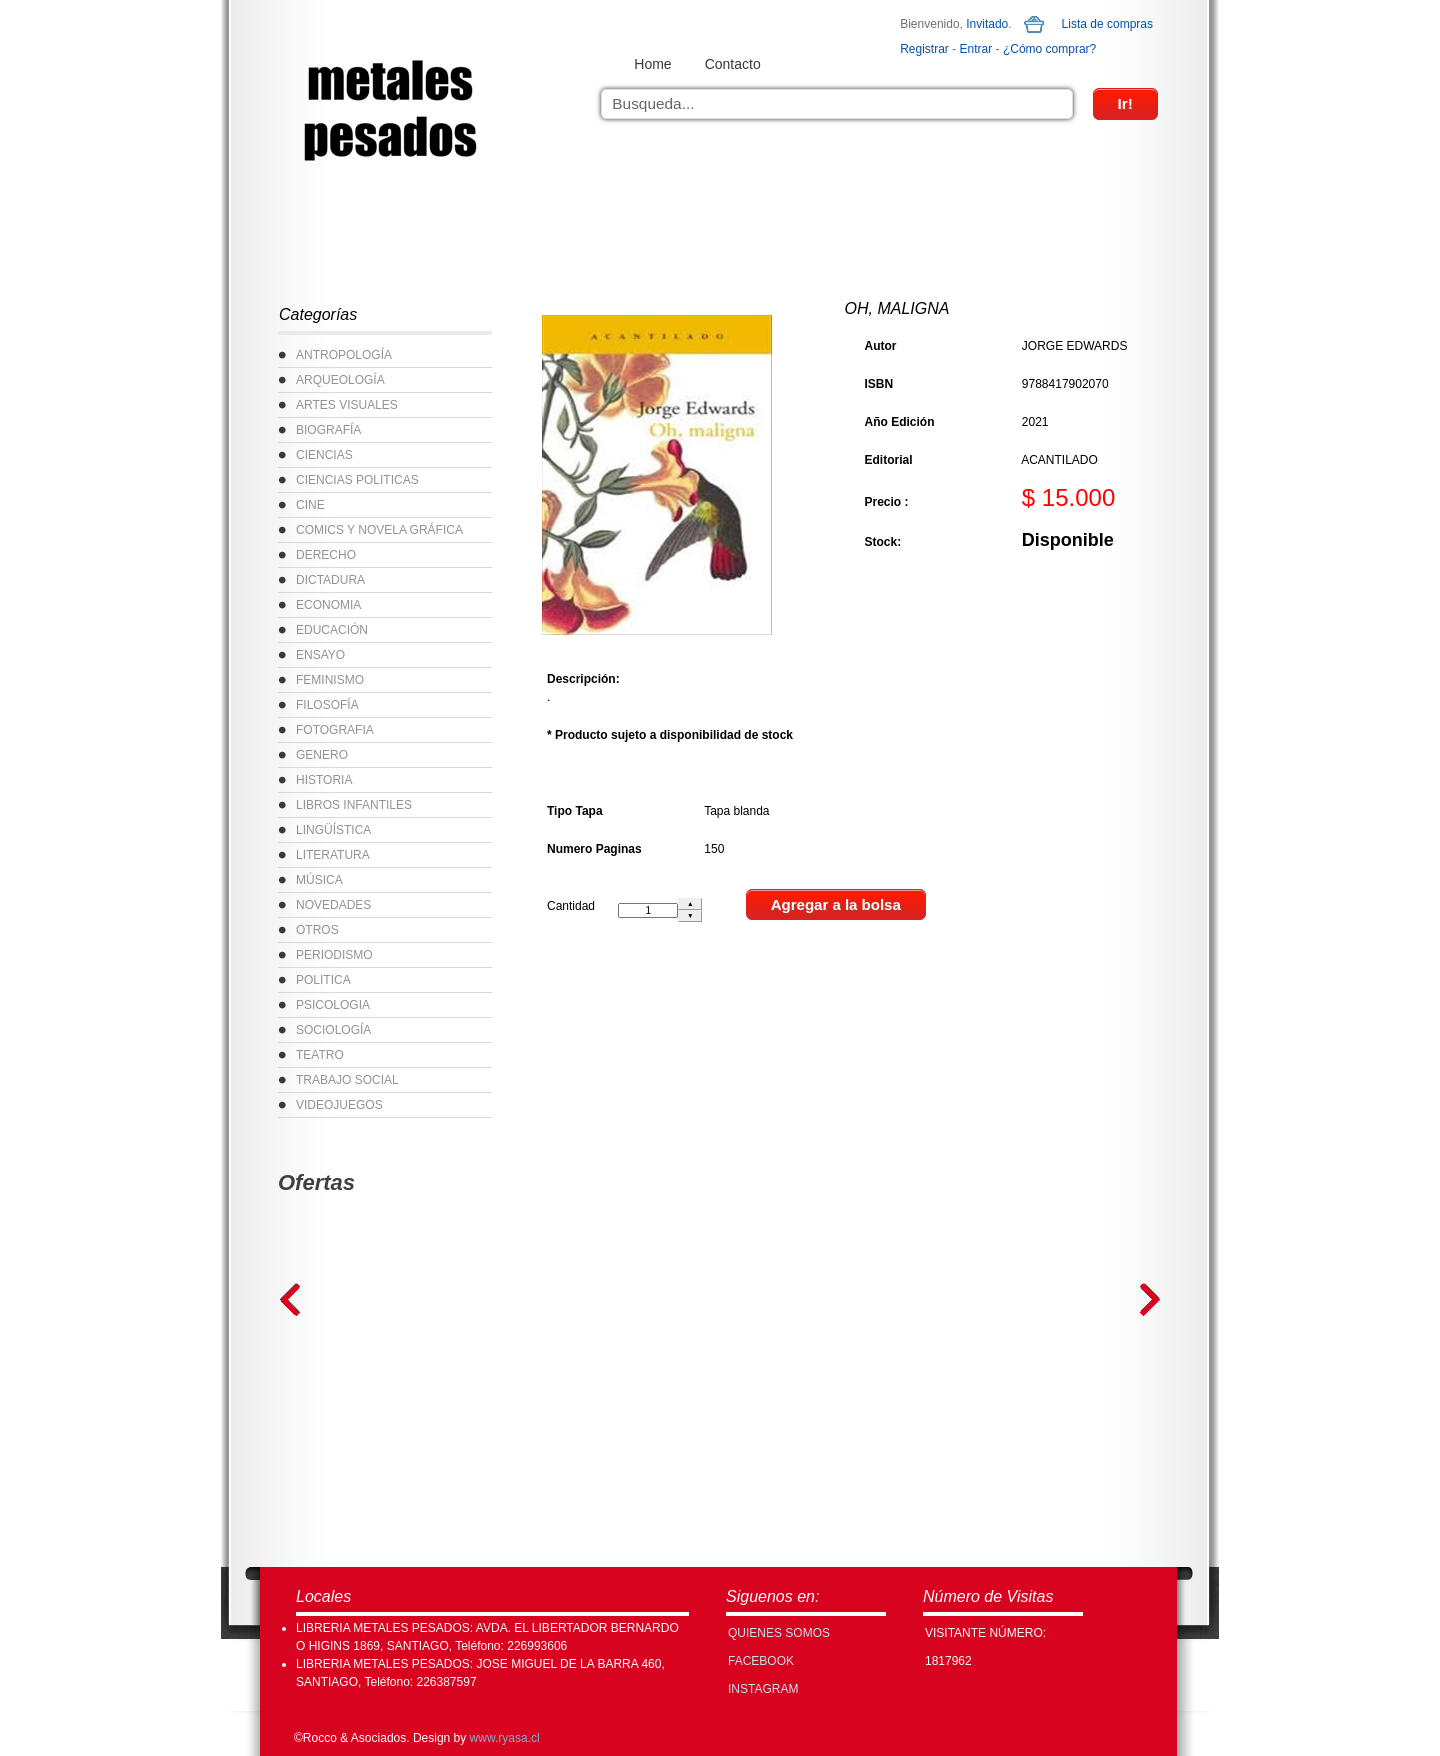 The image size is (1440, 1756). I want to click on FEMINISMO, so click(330, 680).